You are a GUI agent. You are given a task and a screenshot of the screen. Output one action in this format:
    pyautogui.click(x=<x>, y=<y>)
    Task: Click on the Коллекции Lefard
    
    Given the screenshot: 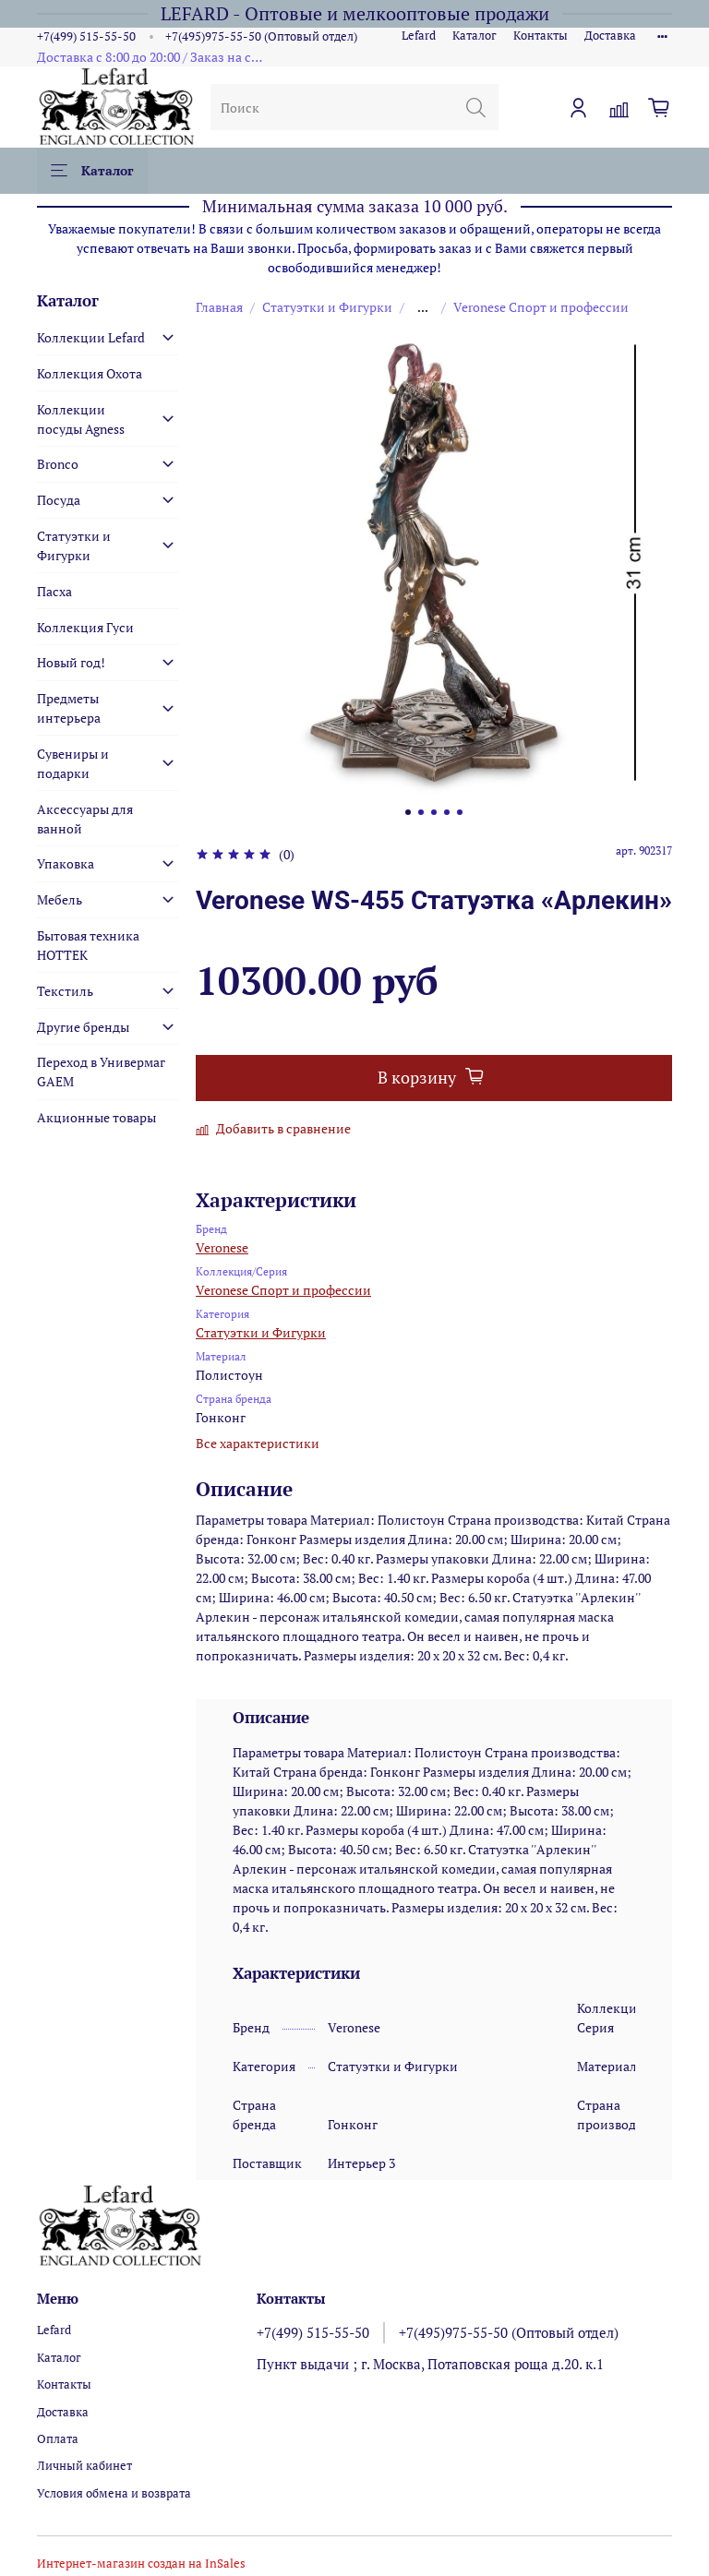 What is the action you would take?
    pyautogui.click(x=91, y=337)
    